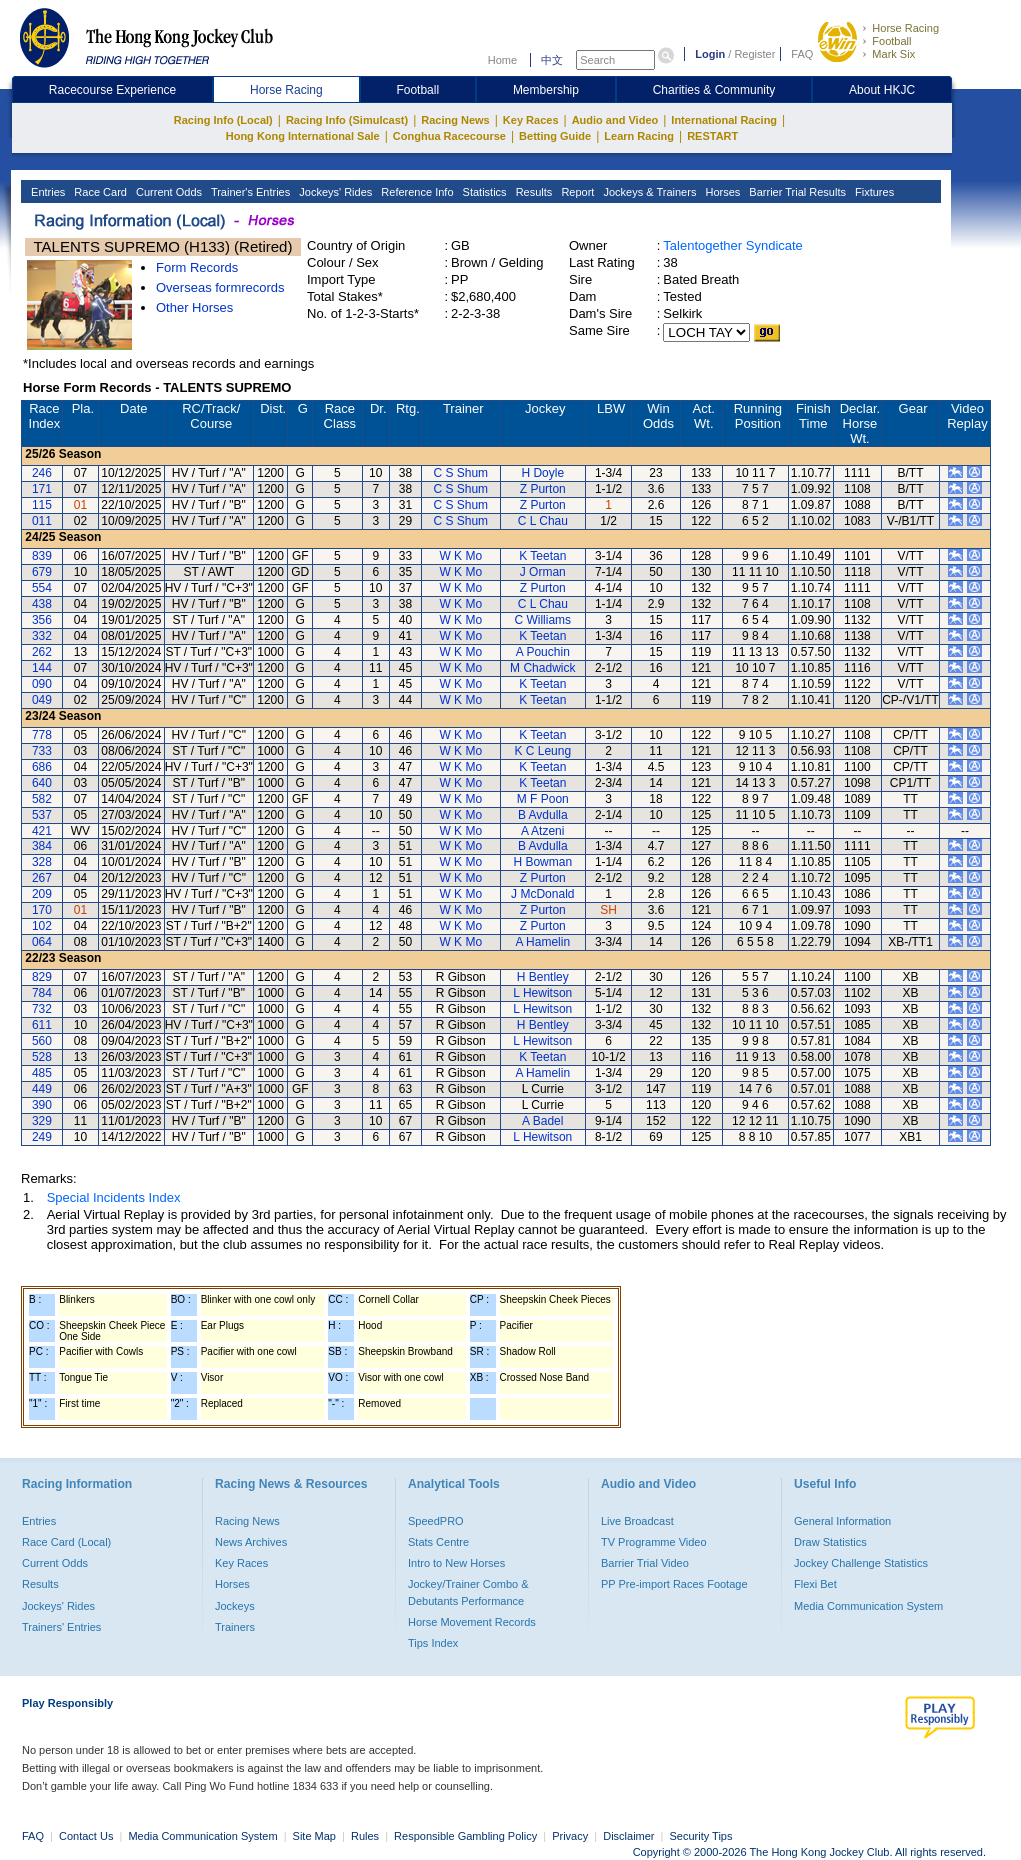  Describe the element at coordinates (542, 620) in the screenshot. I see `C Williams` at that location.